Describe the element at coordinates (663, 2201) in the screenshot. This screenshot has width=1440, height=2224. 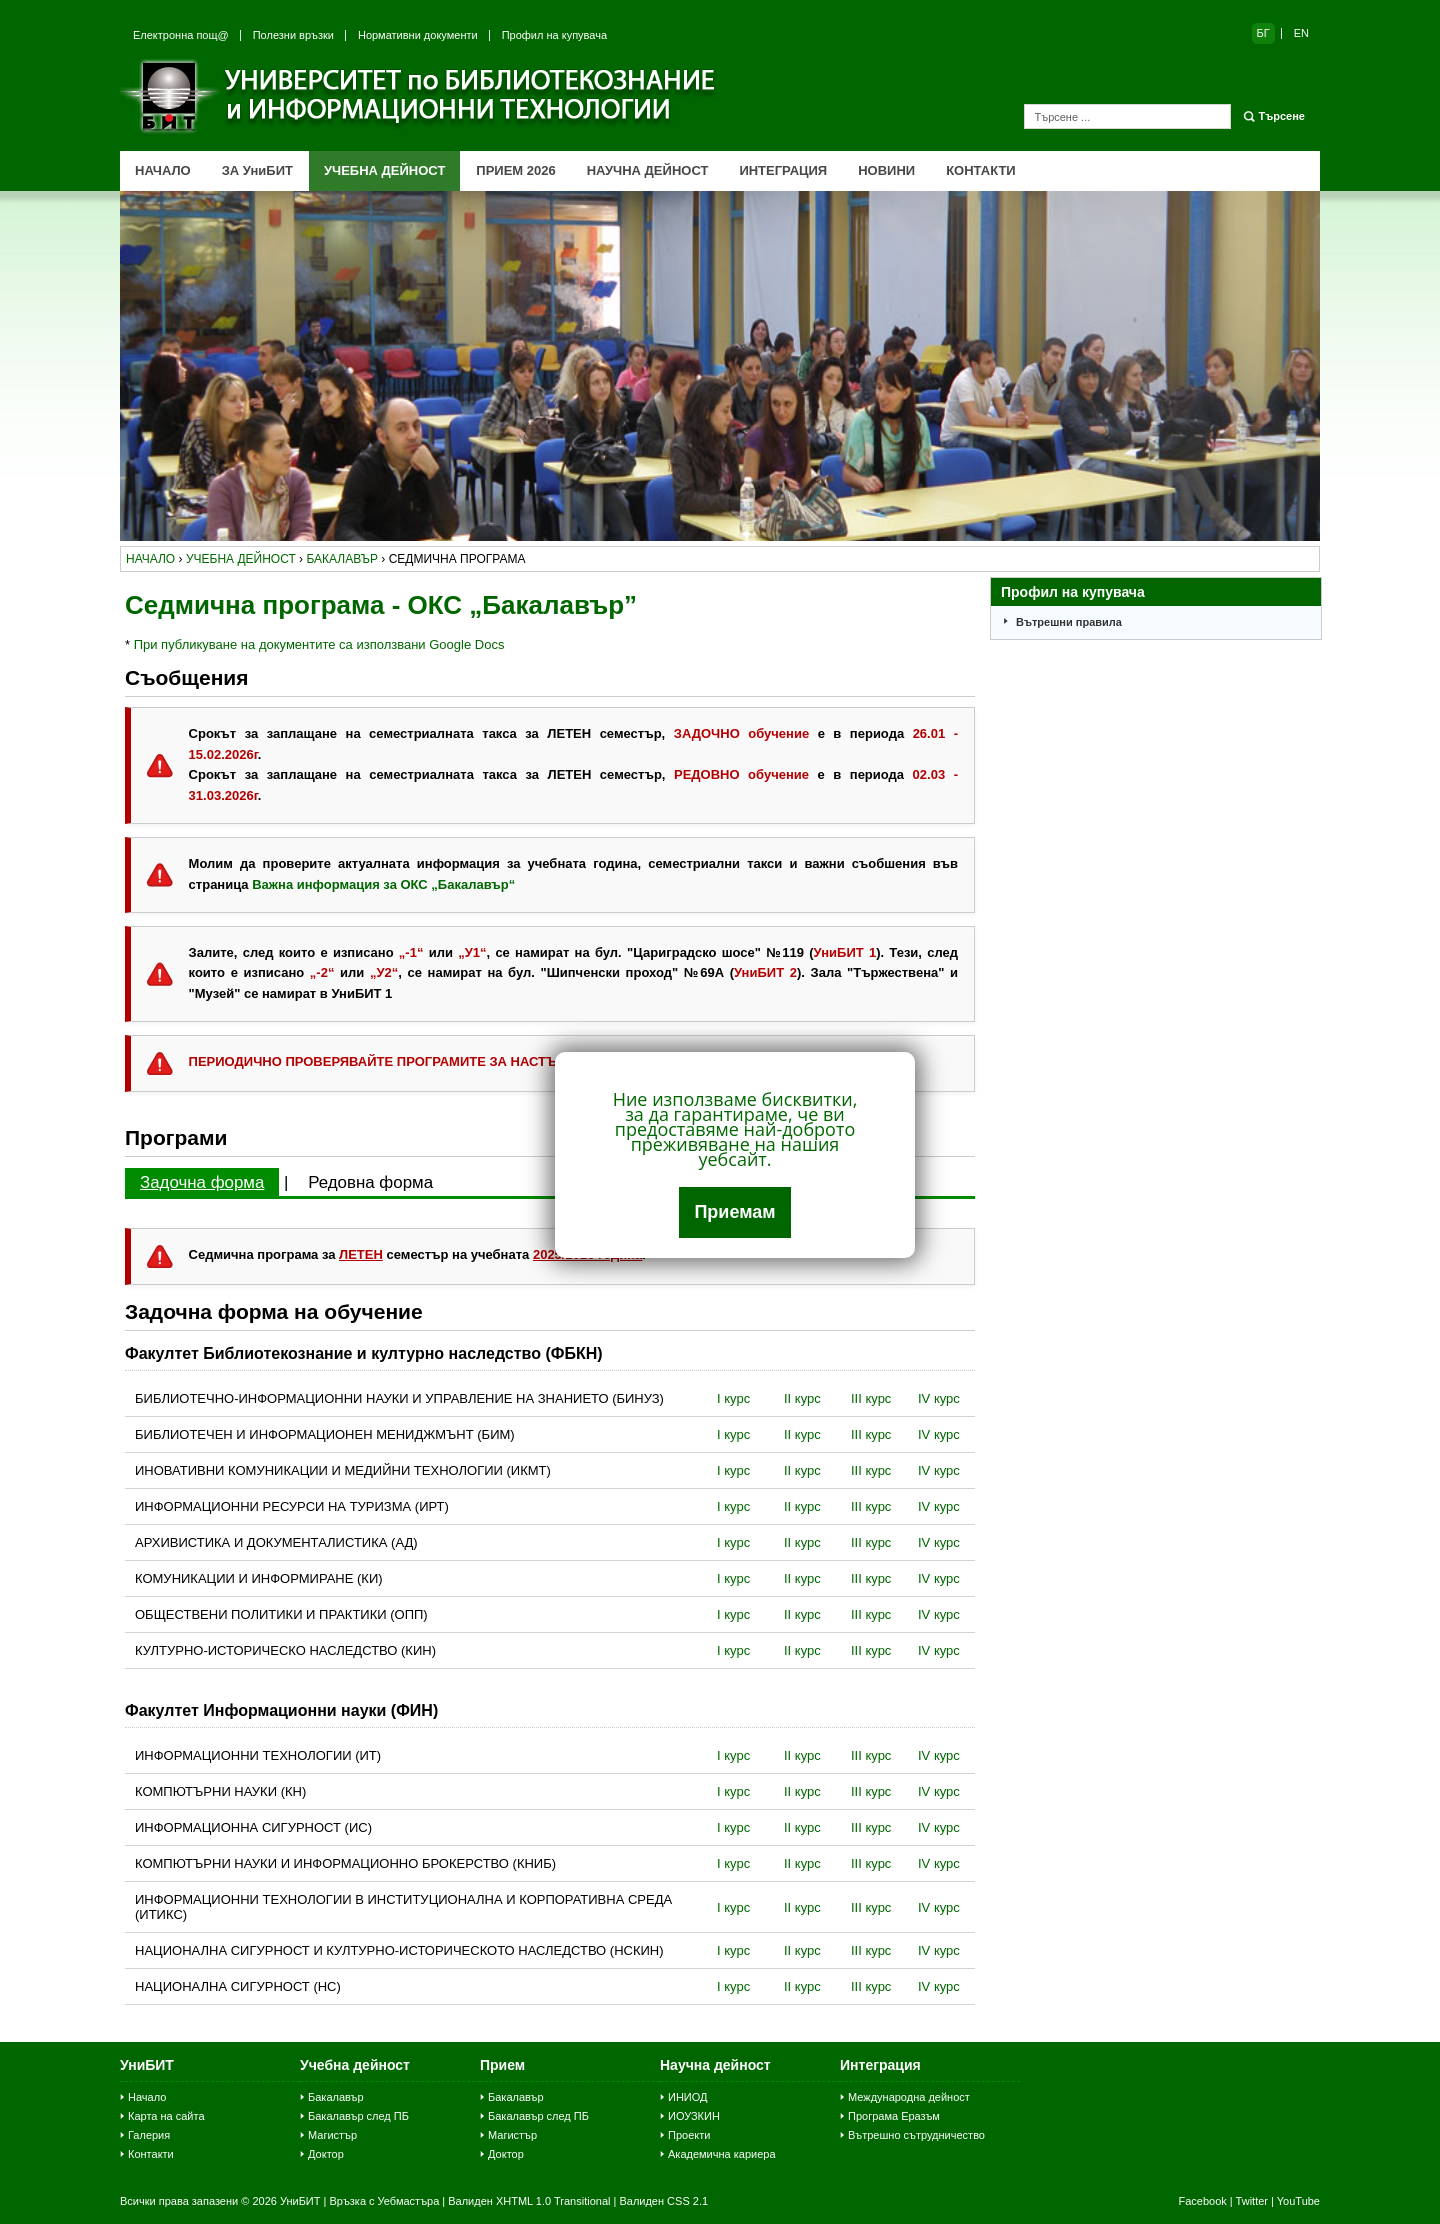
I see `Валиден CSS 2.1` at that location.